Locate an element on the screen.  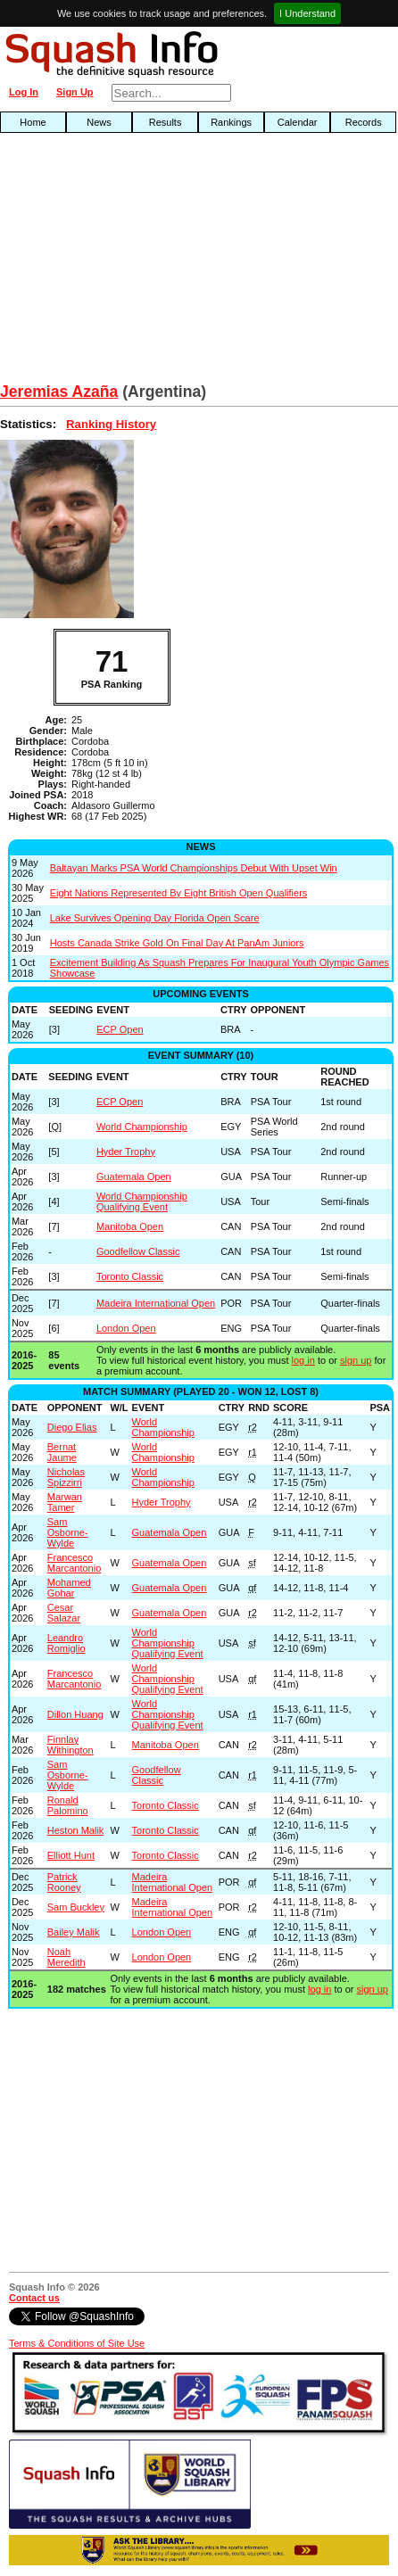
log in is located at coordinates (303, 1360).